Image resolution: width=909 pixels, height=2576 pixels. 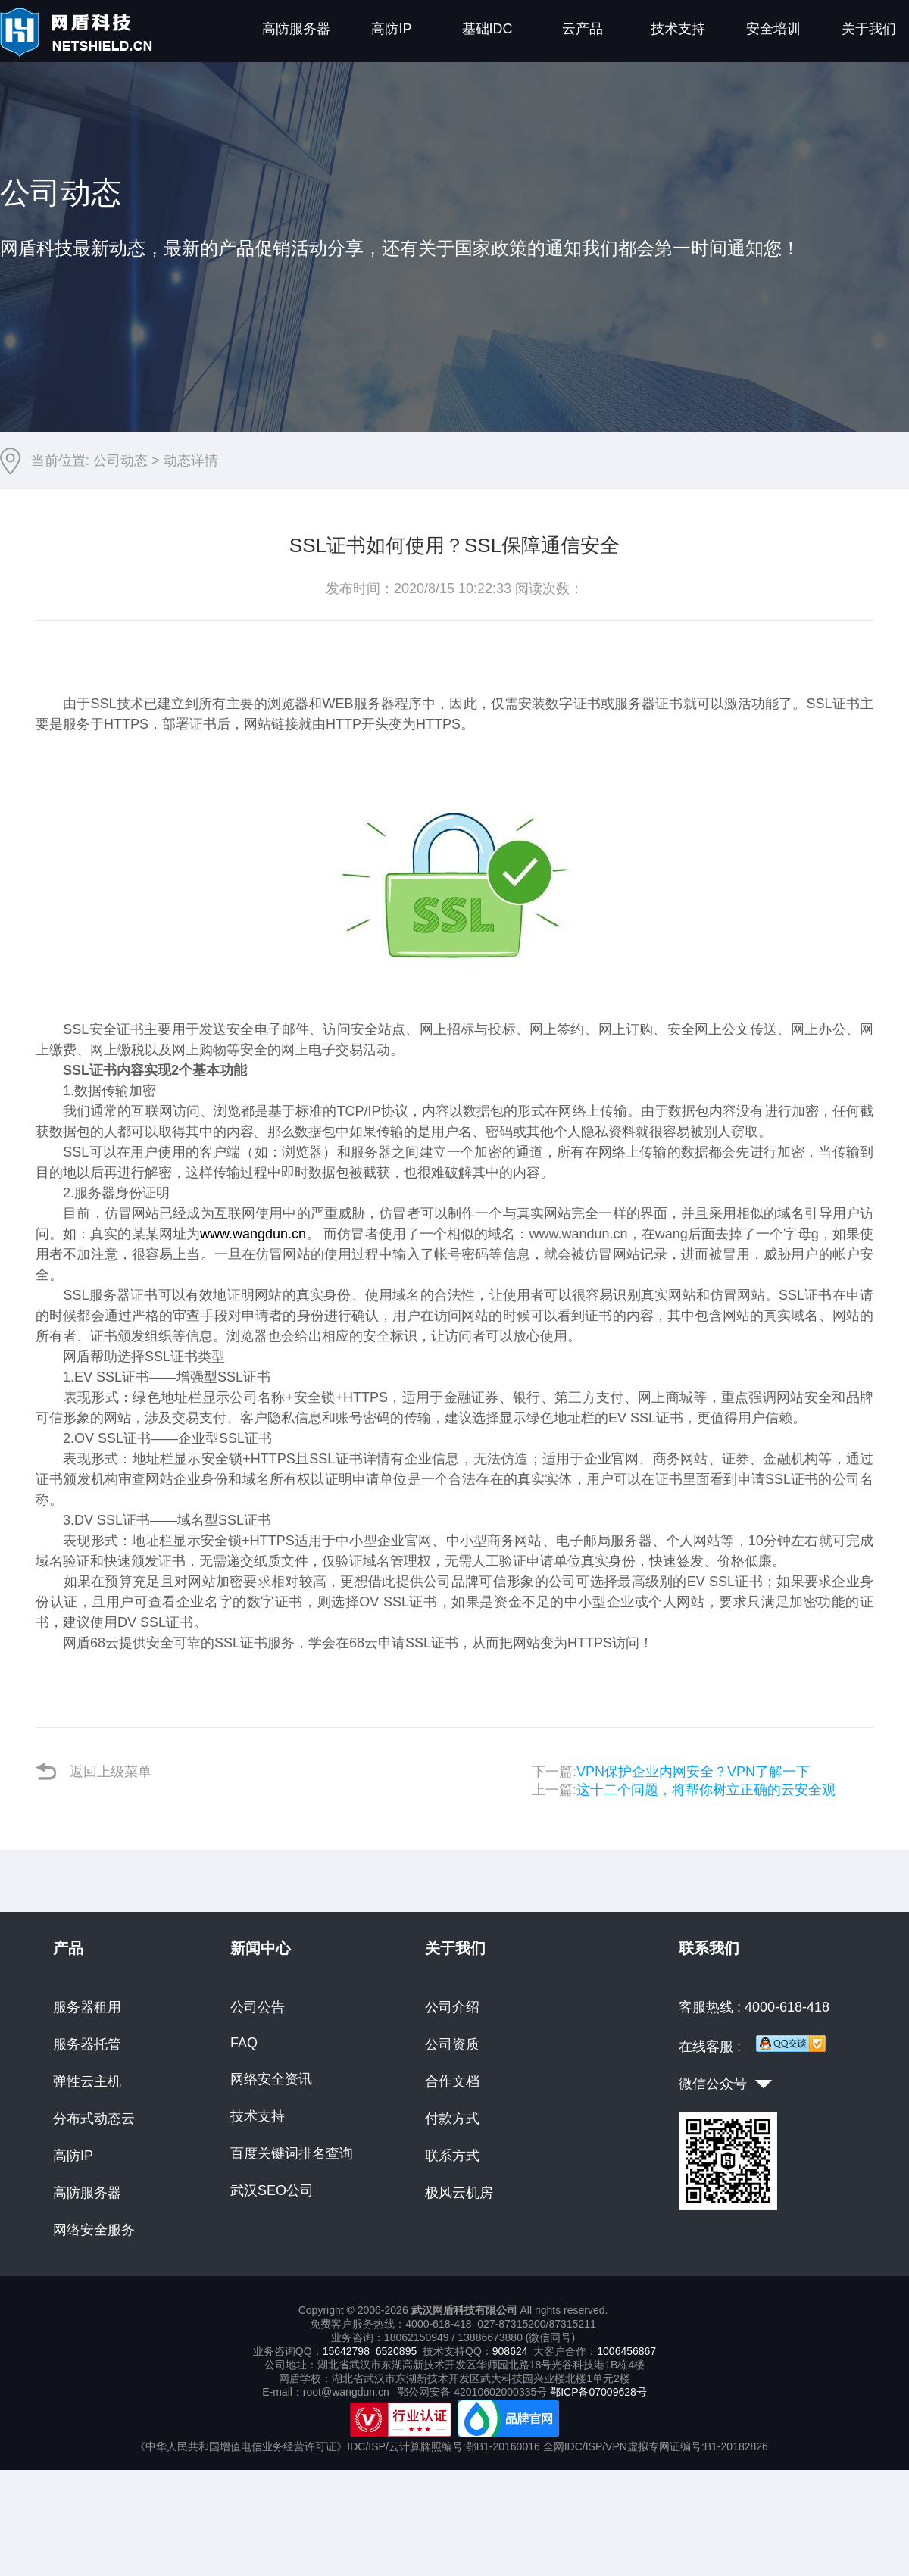 What do you see at coordinates (253, 1233) in the screenshot?
I see `www.wangdun.cn` at bounding box center [253, 1233].